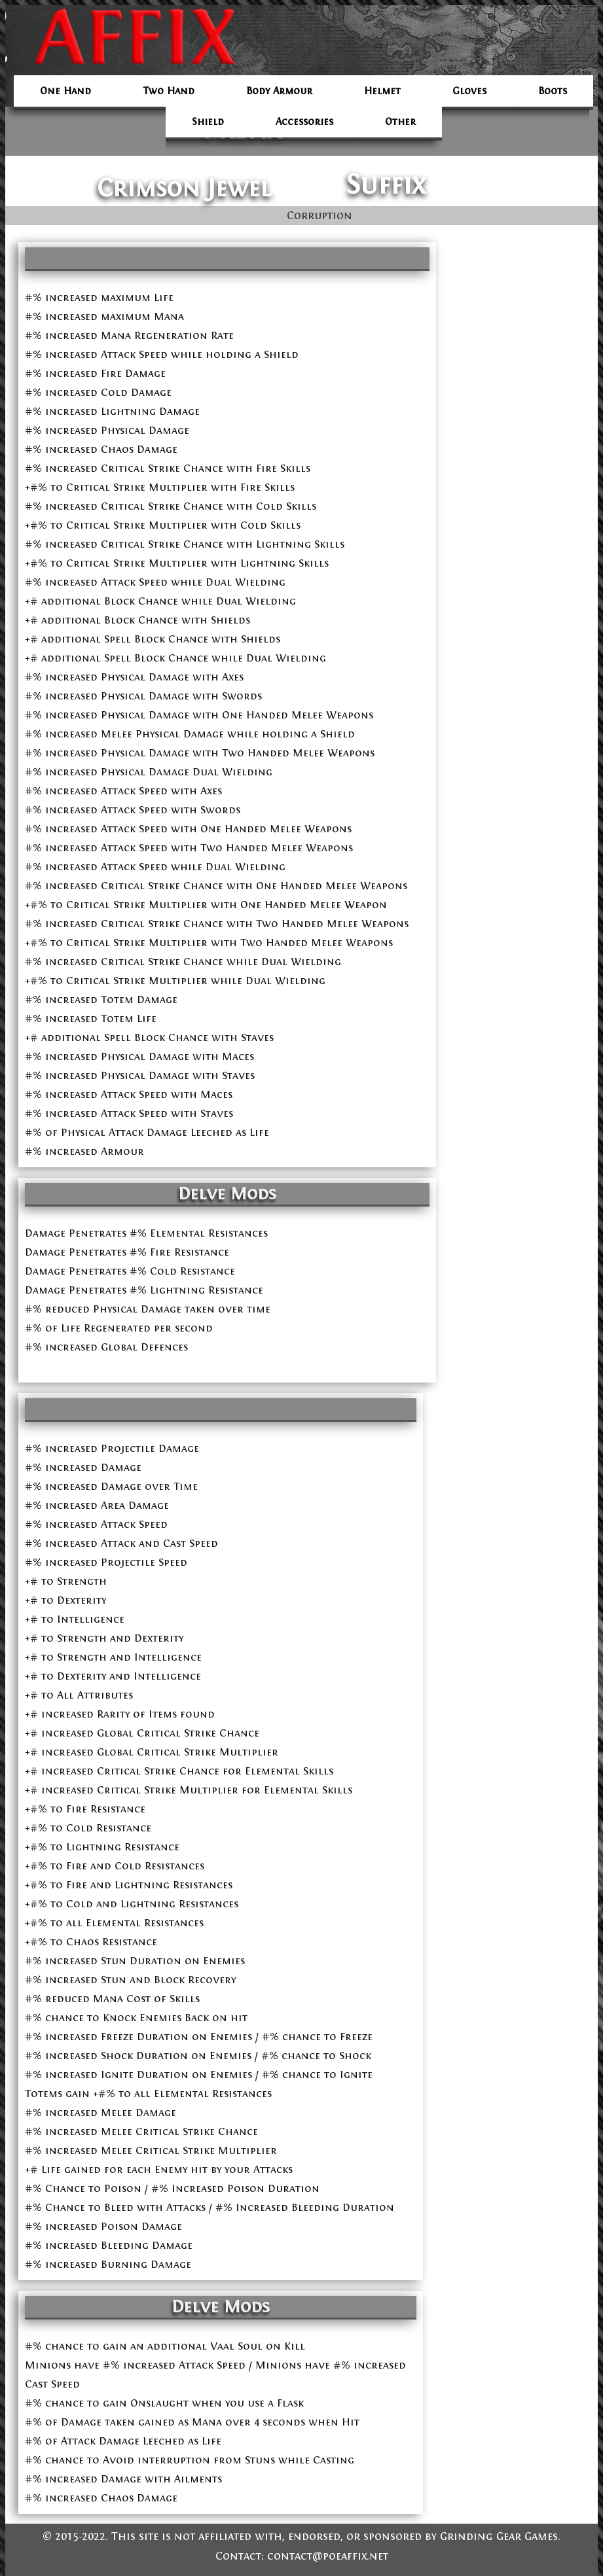 Image resolution: width=603 pixels, height=2576 pixels. I want to click on +#% to Cold Resistance, so click(88, 1828).